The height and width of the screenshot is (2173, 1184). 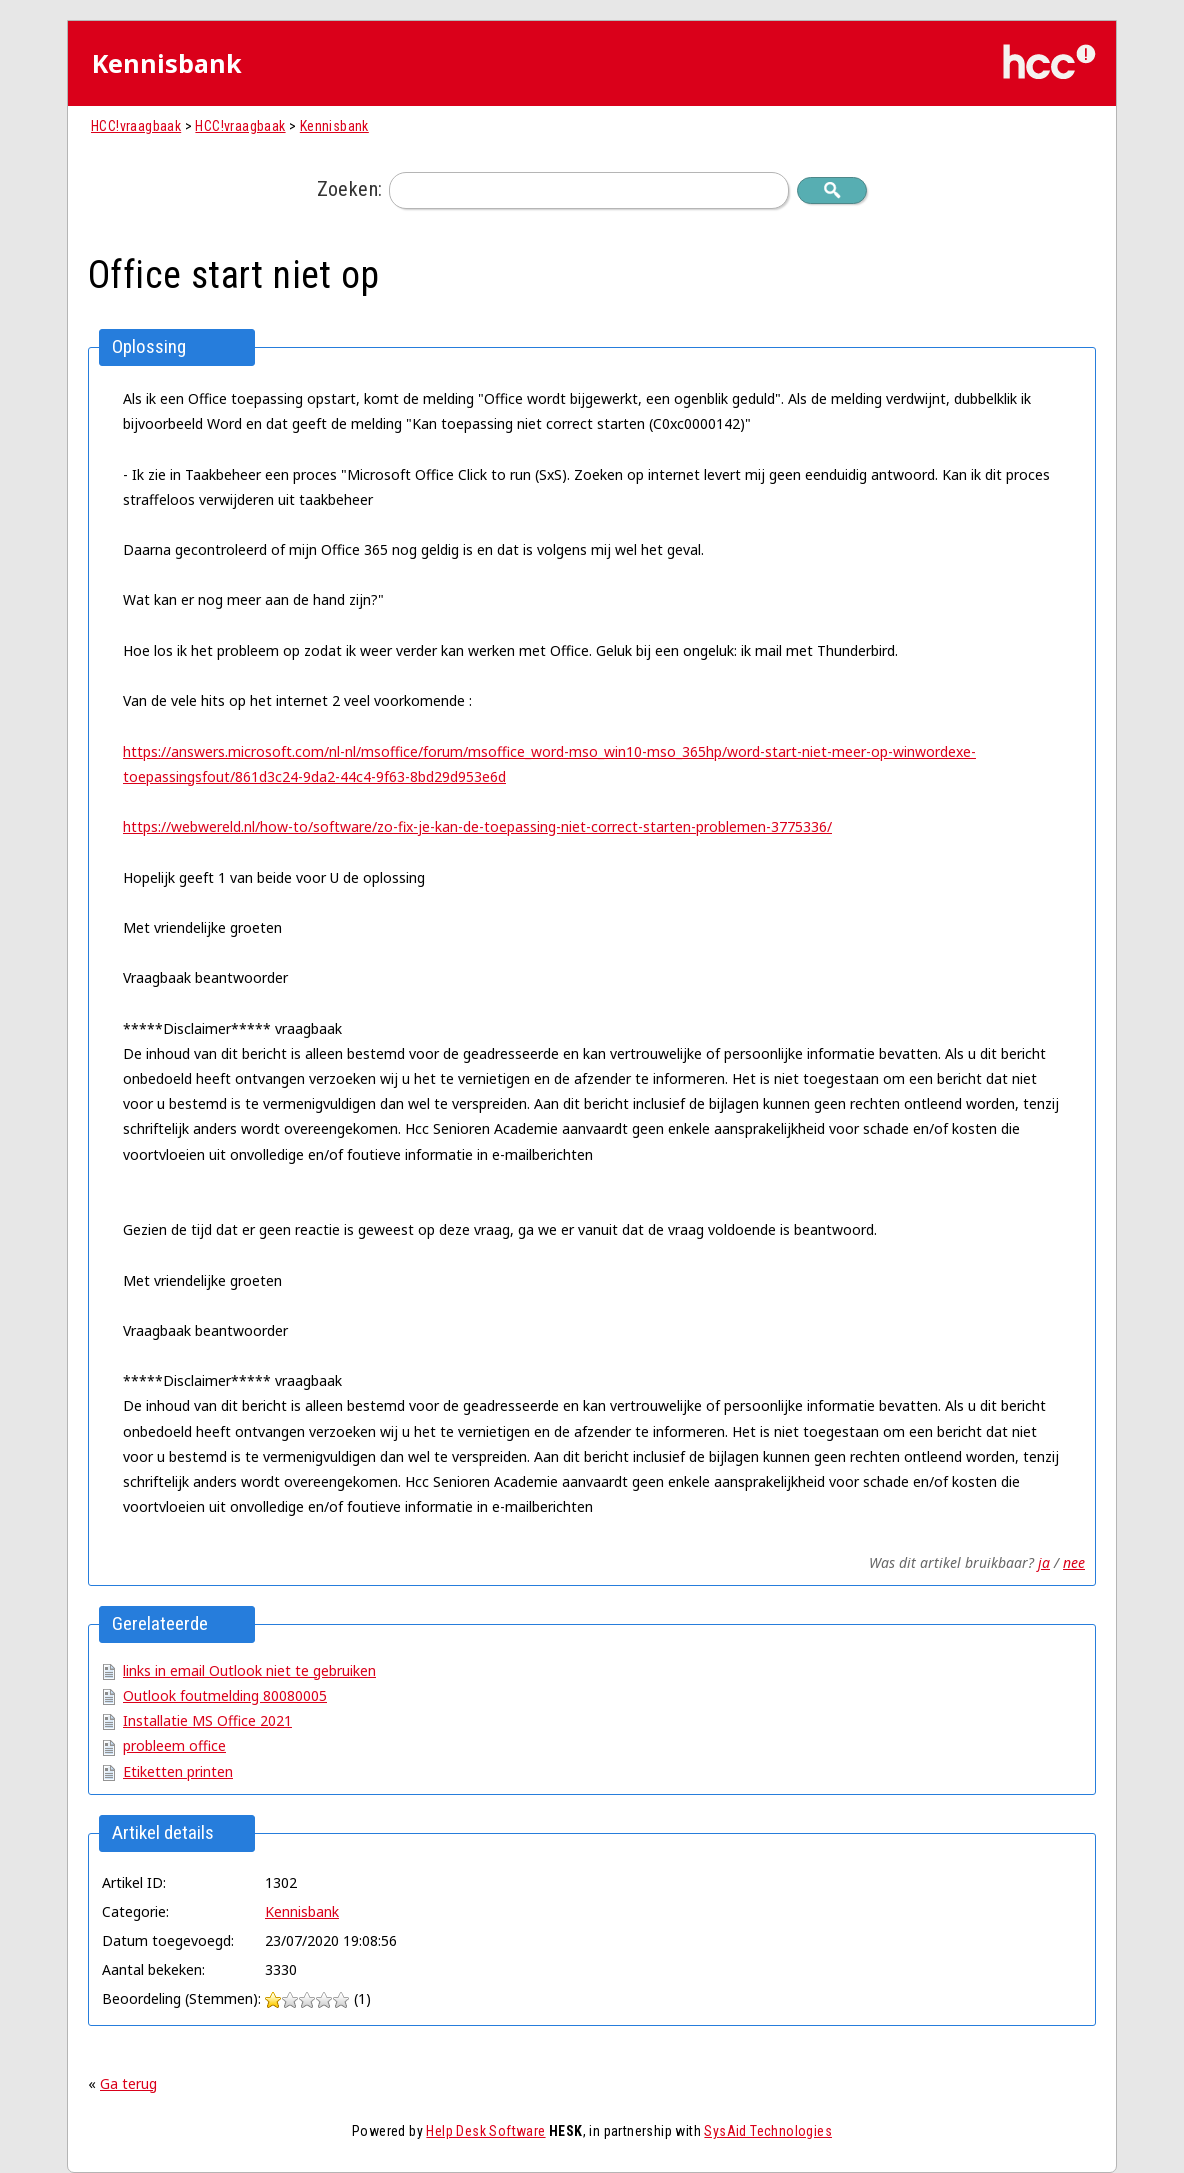 I want to click on ja, so click(x=1044, y=1562).